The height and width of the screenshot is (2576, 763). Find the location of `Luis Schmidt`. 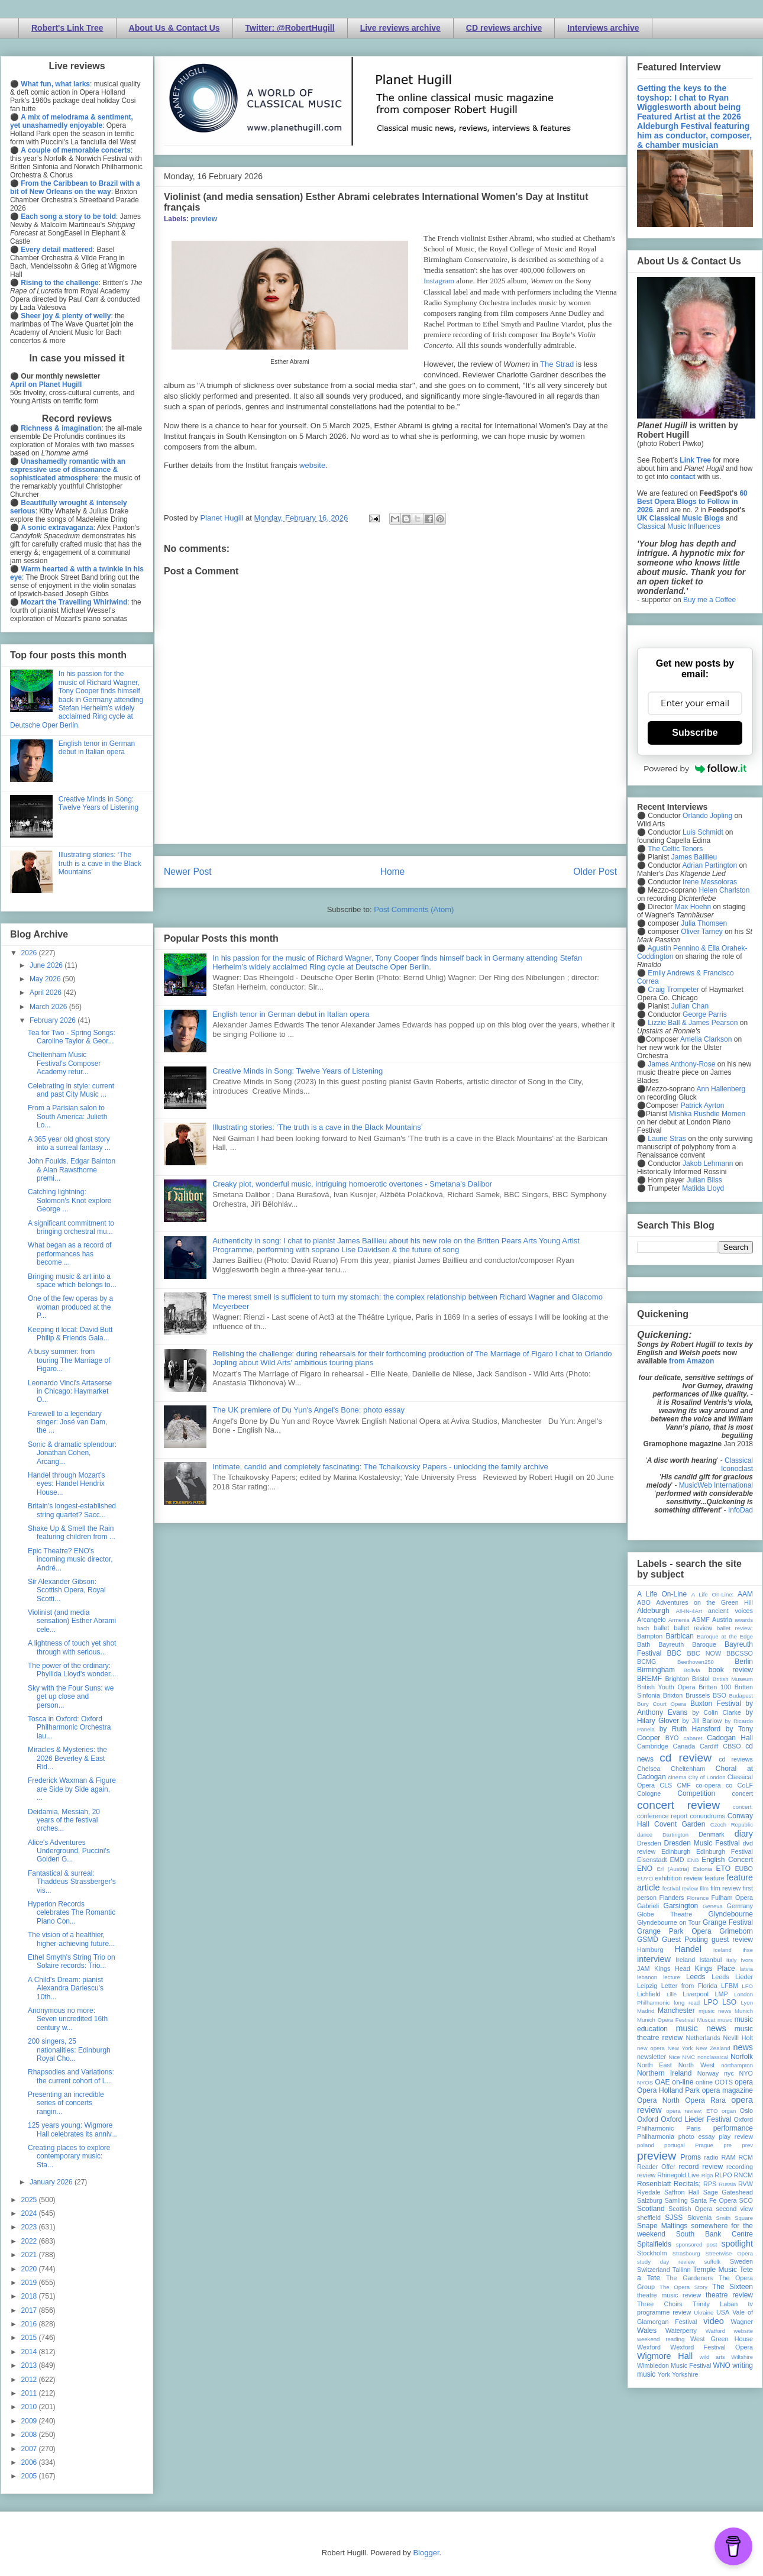

Luis Schmidt is located at coordinates (703, 832).